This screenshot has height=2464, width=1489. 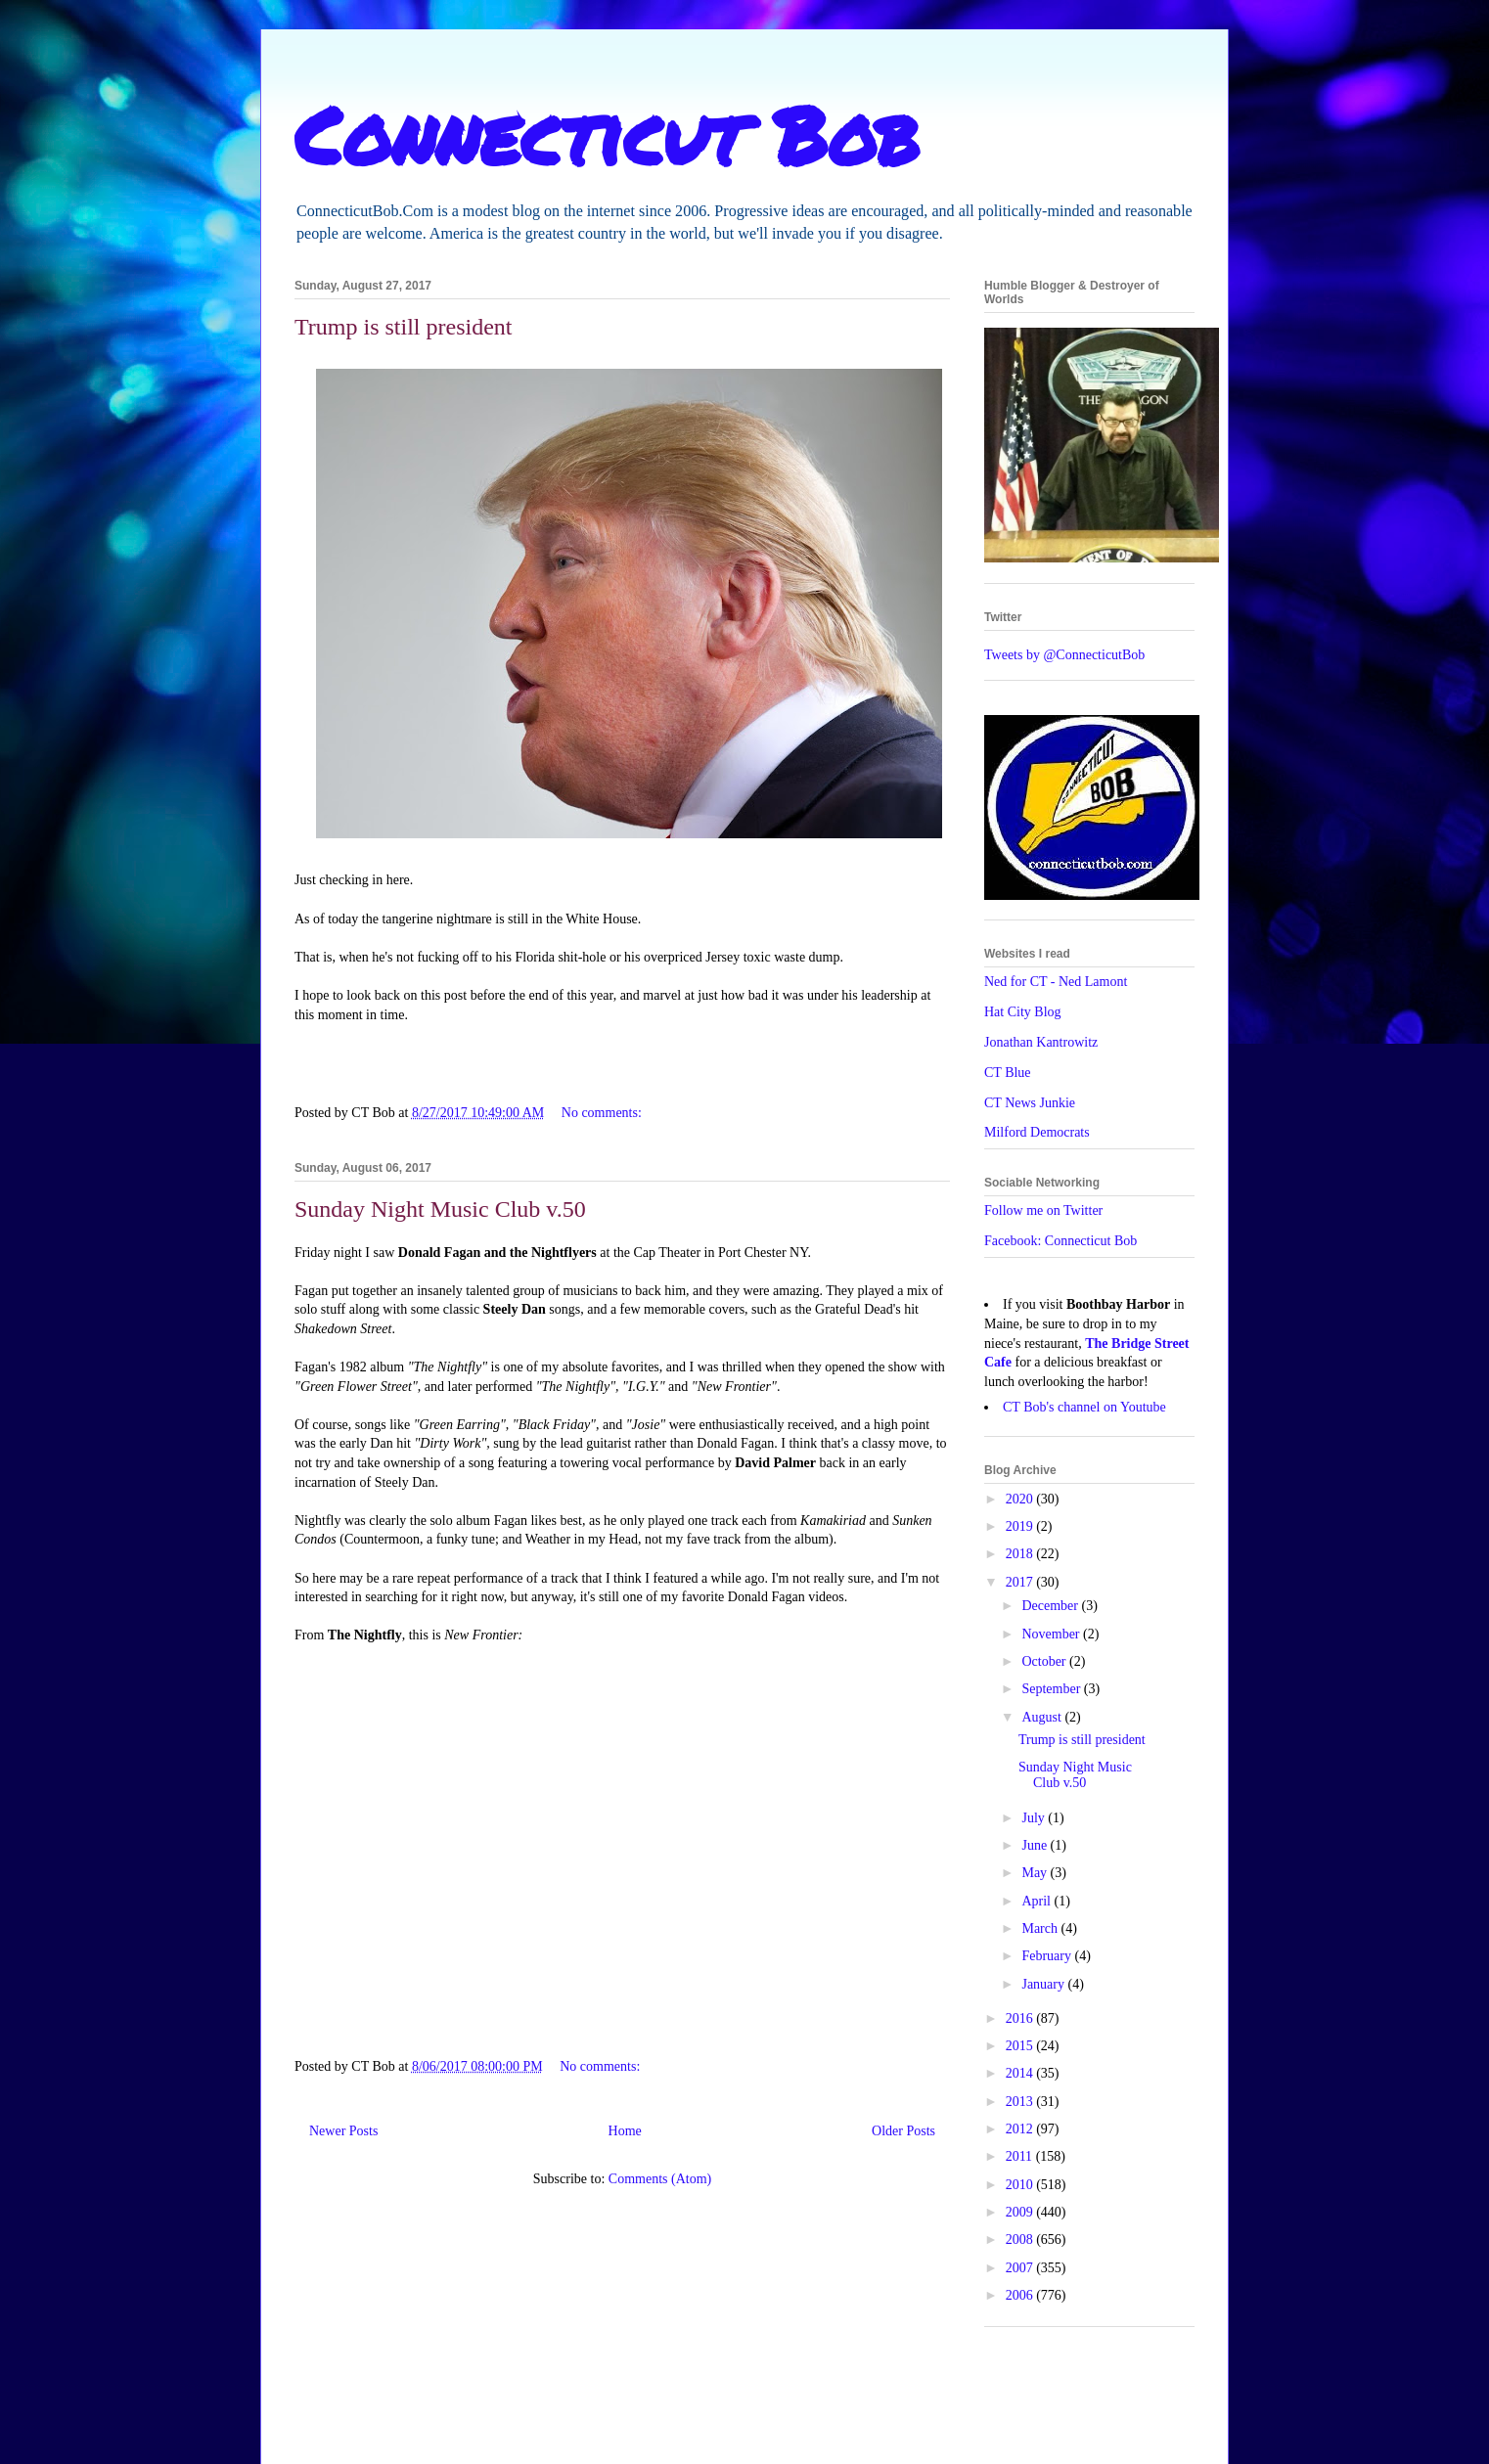 I want to click on CT Blue, so click(x=1007, y=1072).